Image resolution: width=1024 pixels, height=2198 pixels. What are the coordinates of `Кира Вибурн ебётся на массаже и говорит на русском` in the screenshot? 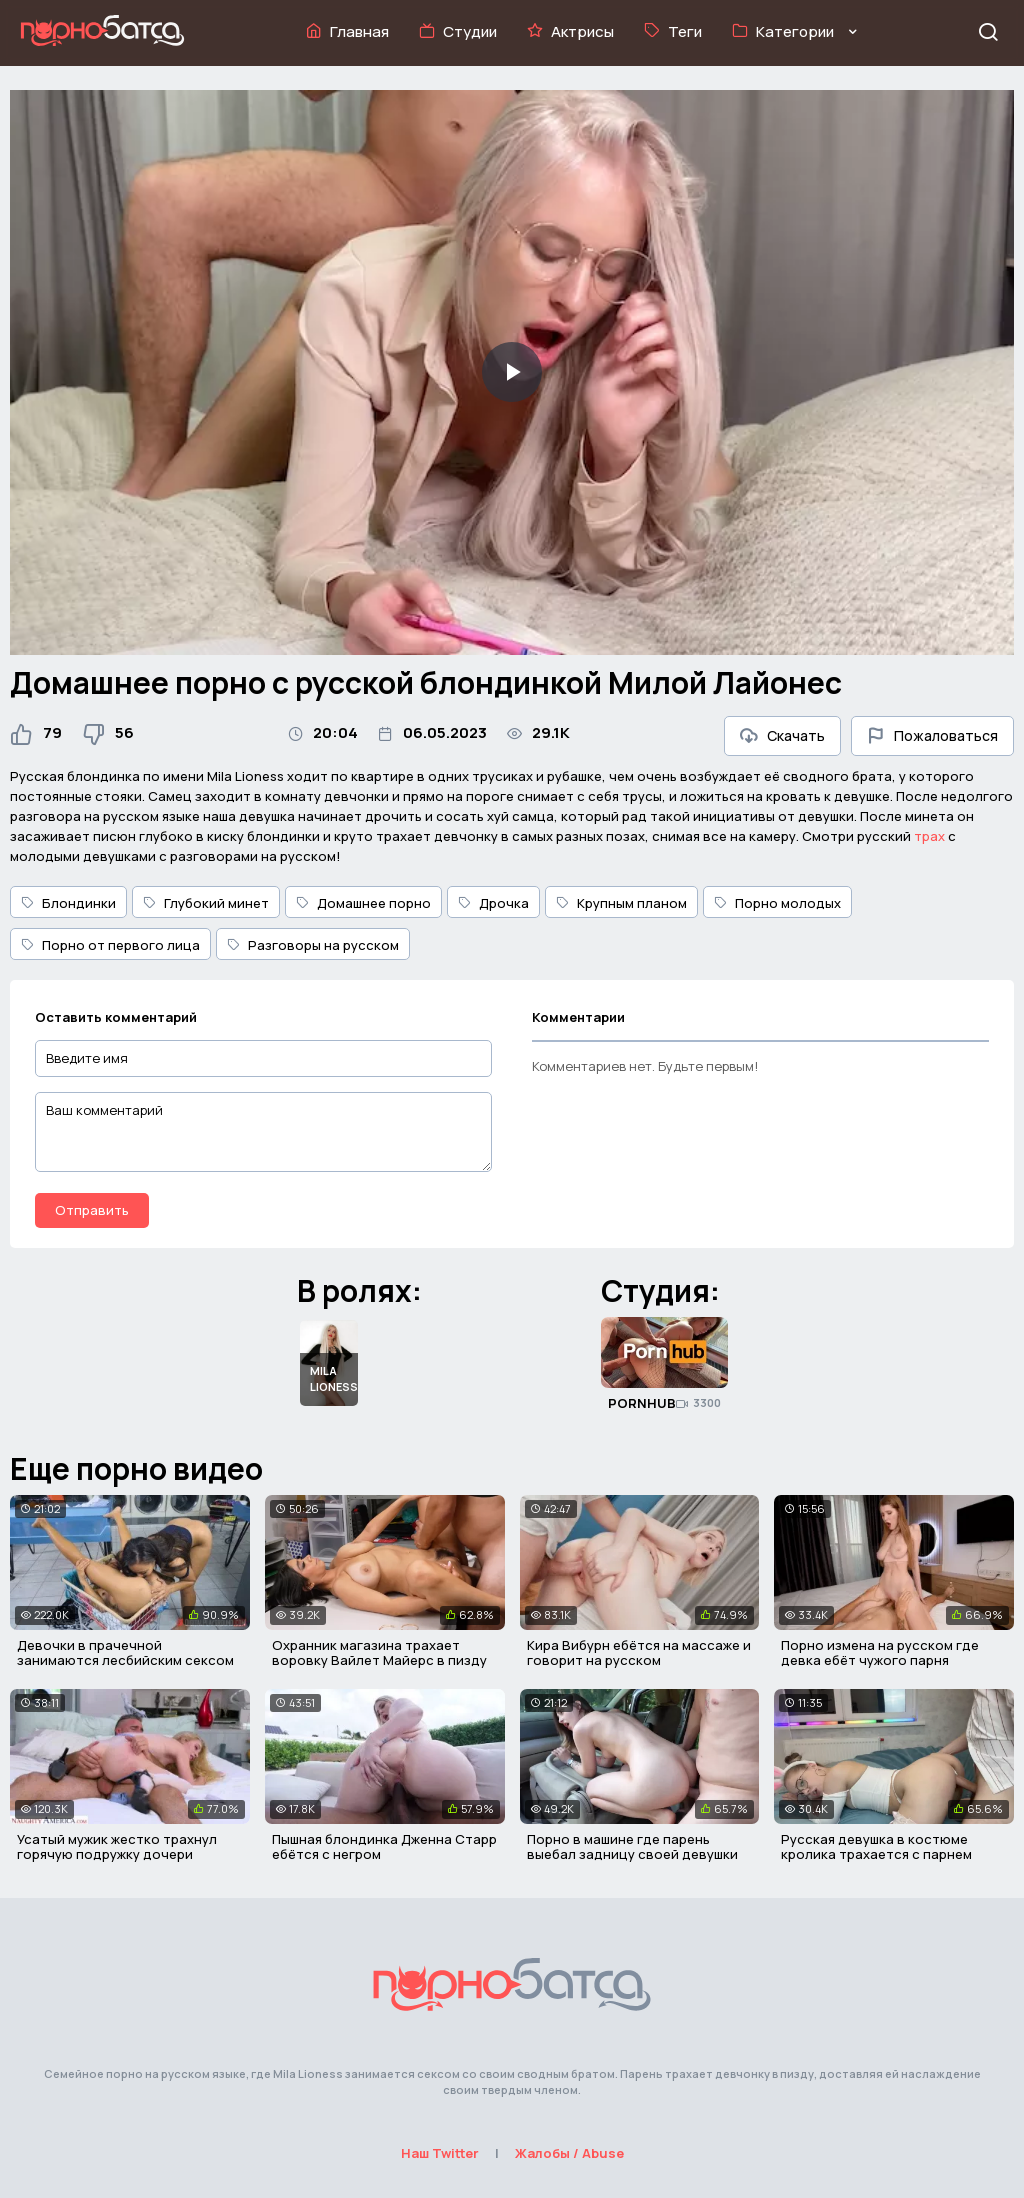 It's located at (639, 1653).